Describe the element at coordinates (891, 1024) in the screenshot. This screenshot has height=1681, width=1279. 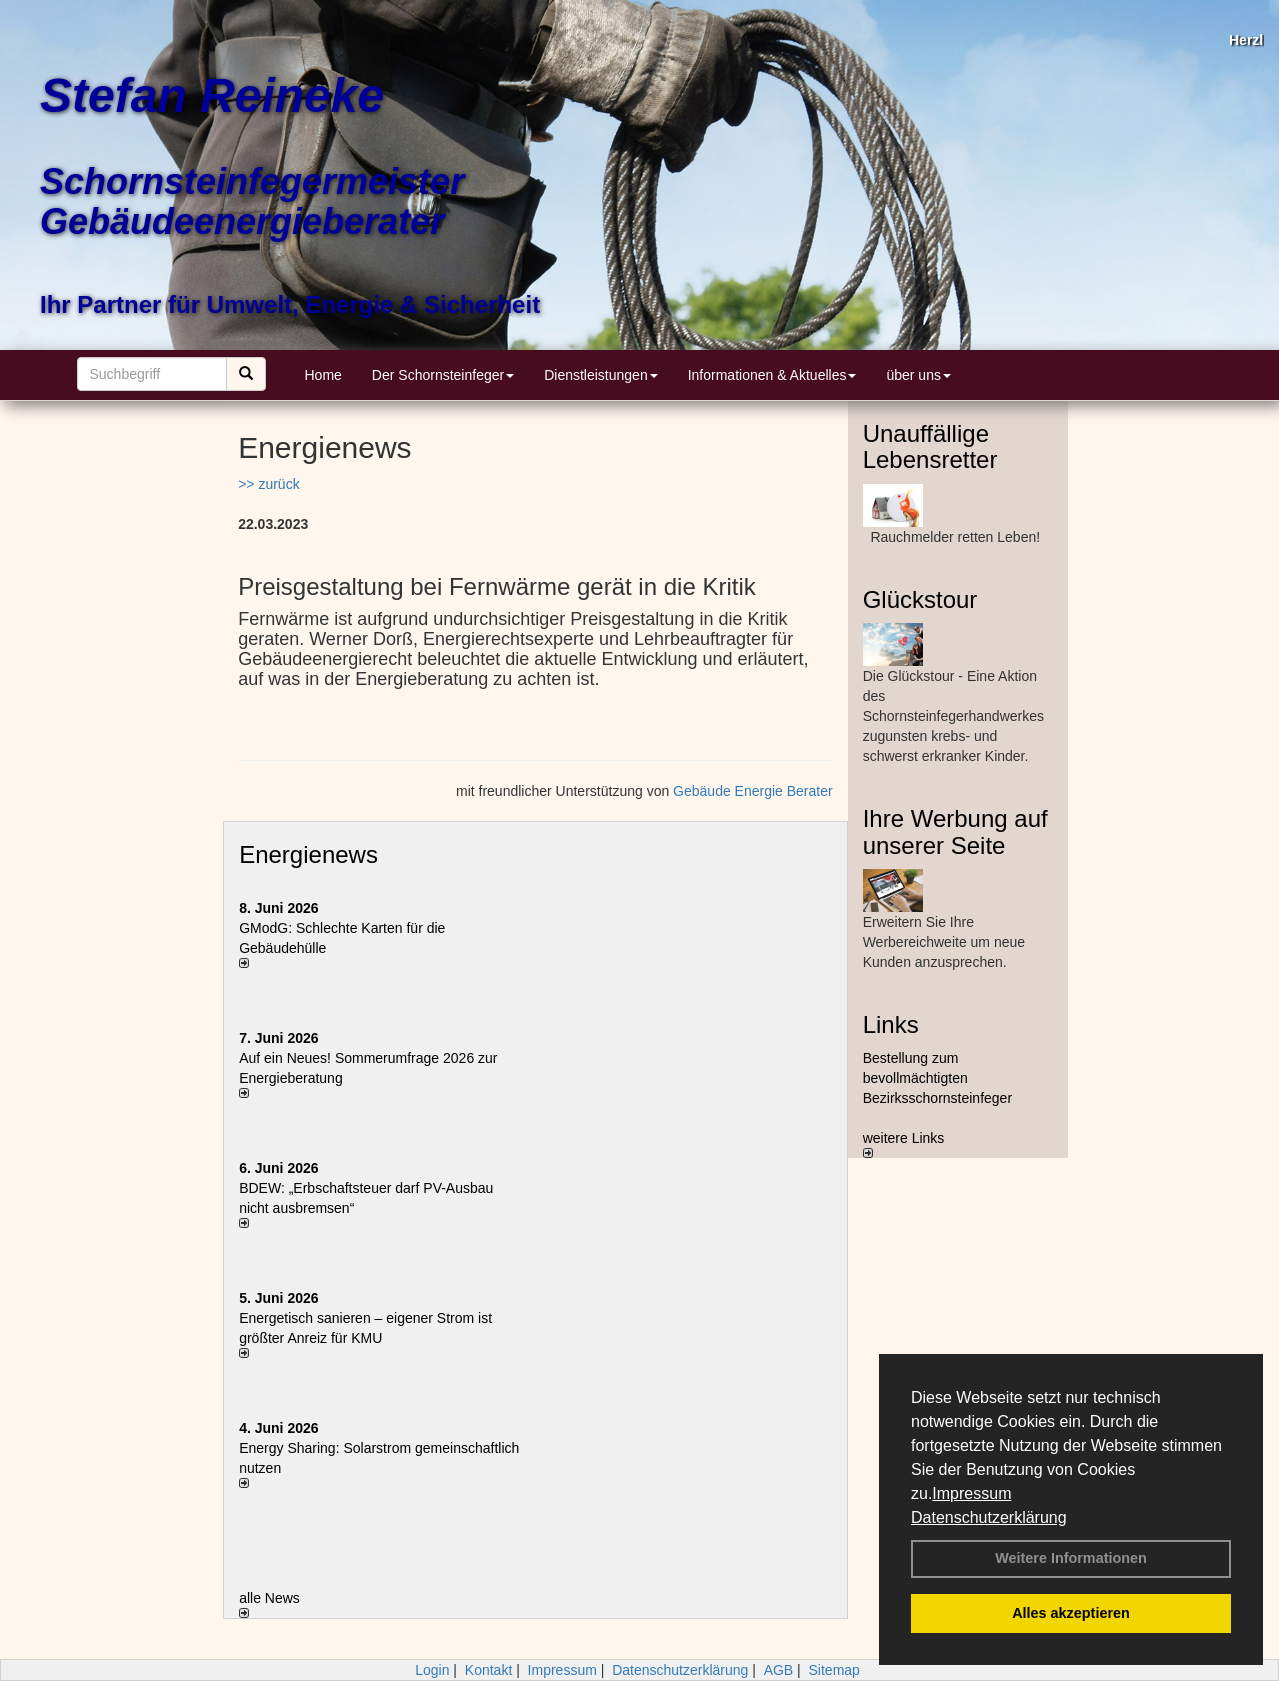
I see `Links` at that location.